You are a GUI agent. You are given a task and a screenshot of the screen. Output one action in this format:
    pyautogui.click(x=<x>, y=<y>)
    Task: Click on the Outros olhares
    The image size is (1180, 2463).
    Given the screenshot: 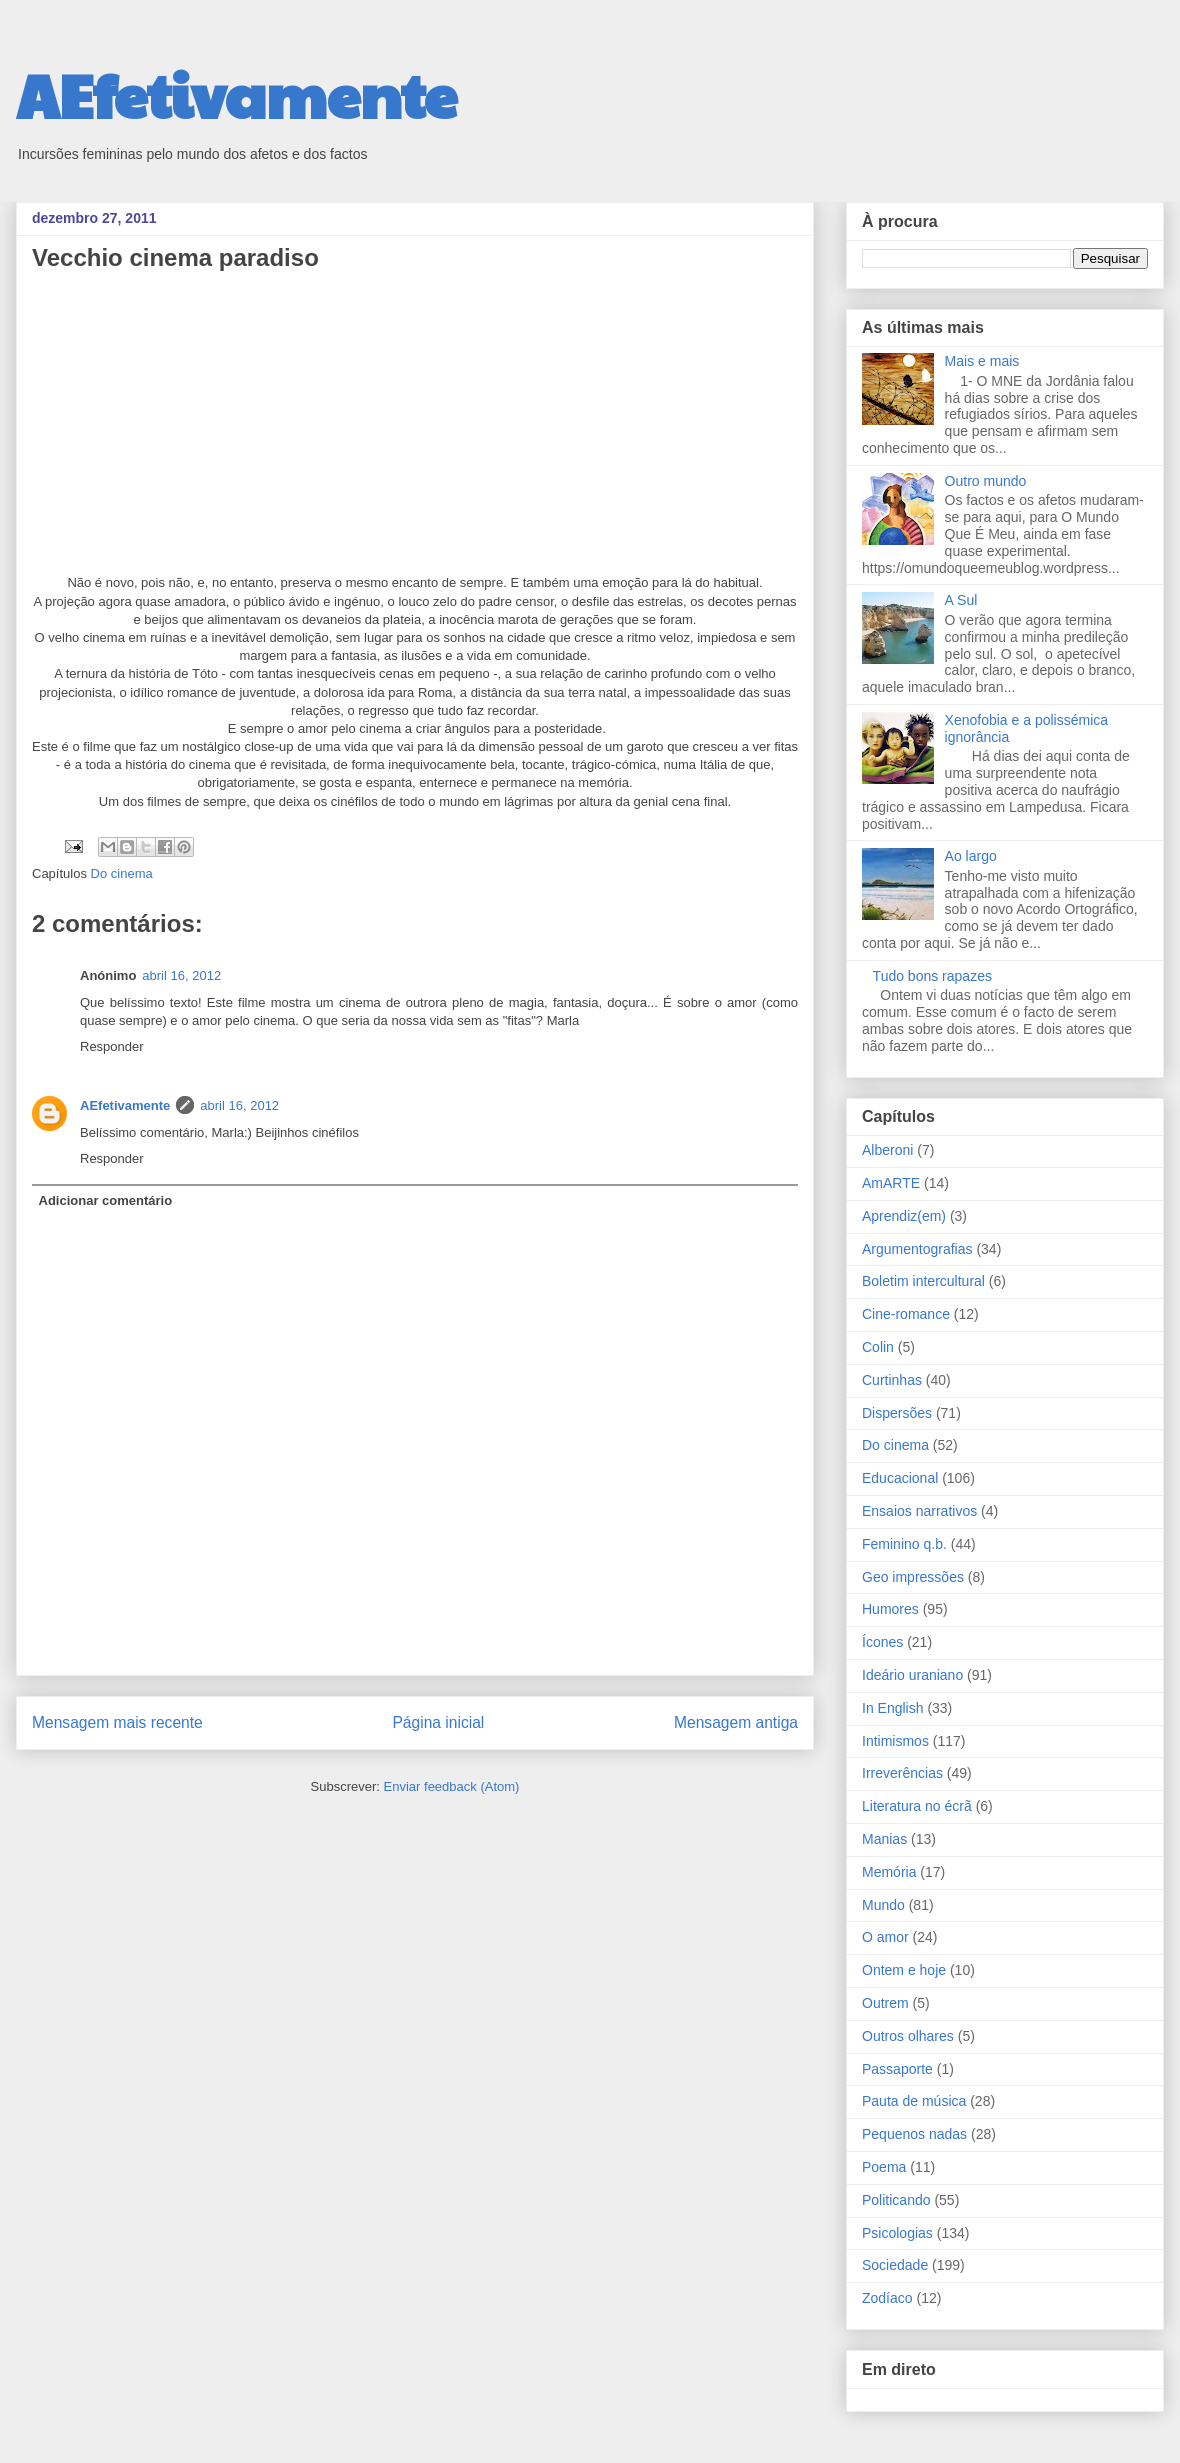 What is the action you would take?
    pyautogui.click(x=908, y=2036)
    